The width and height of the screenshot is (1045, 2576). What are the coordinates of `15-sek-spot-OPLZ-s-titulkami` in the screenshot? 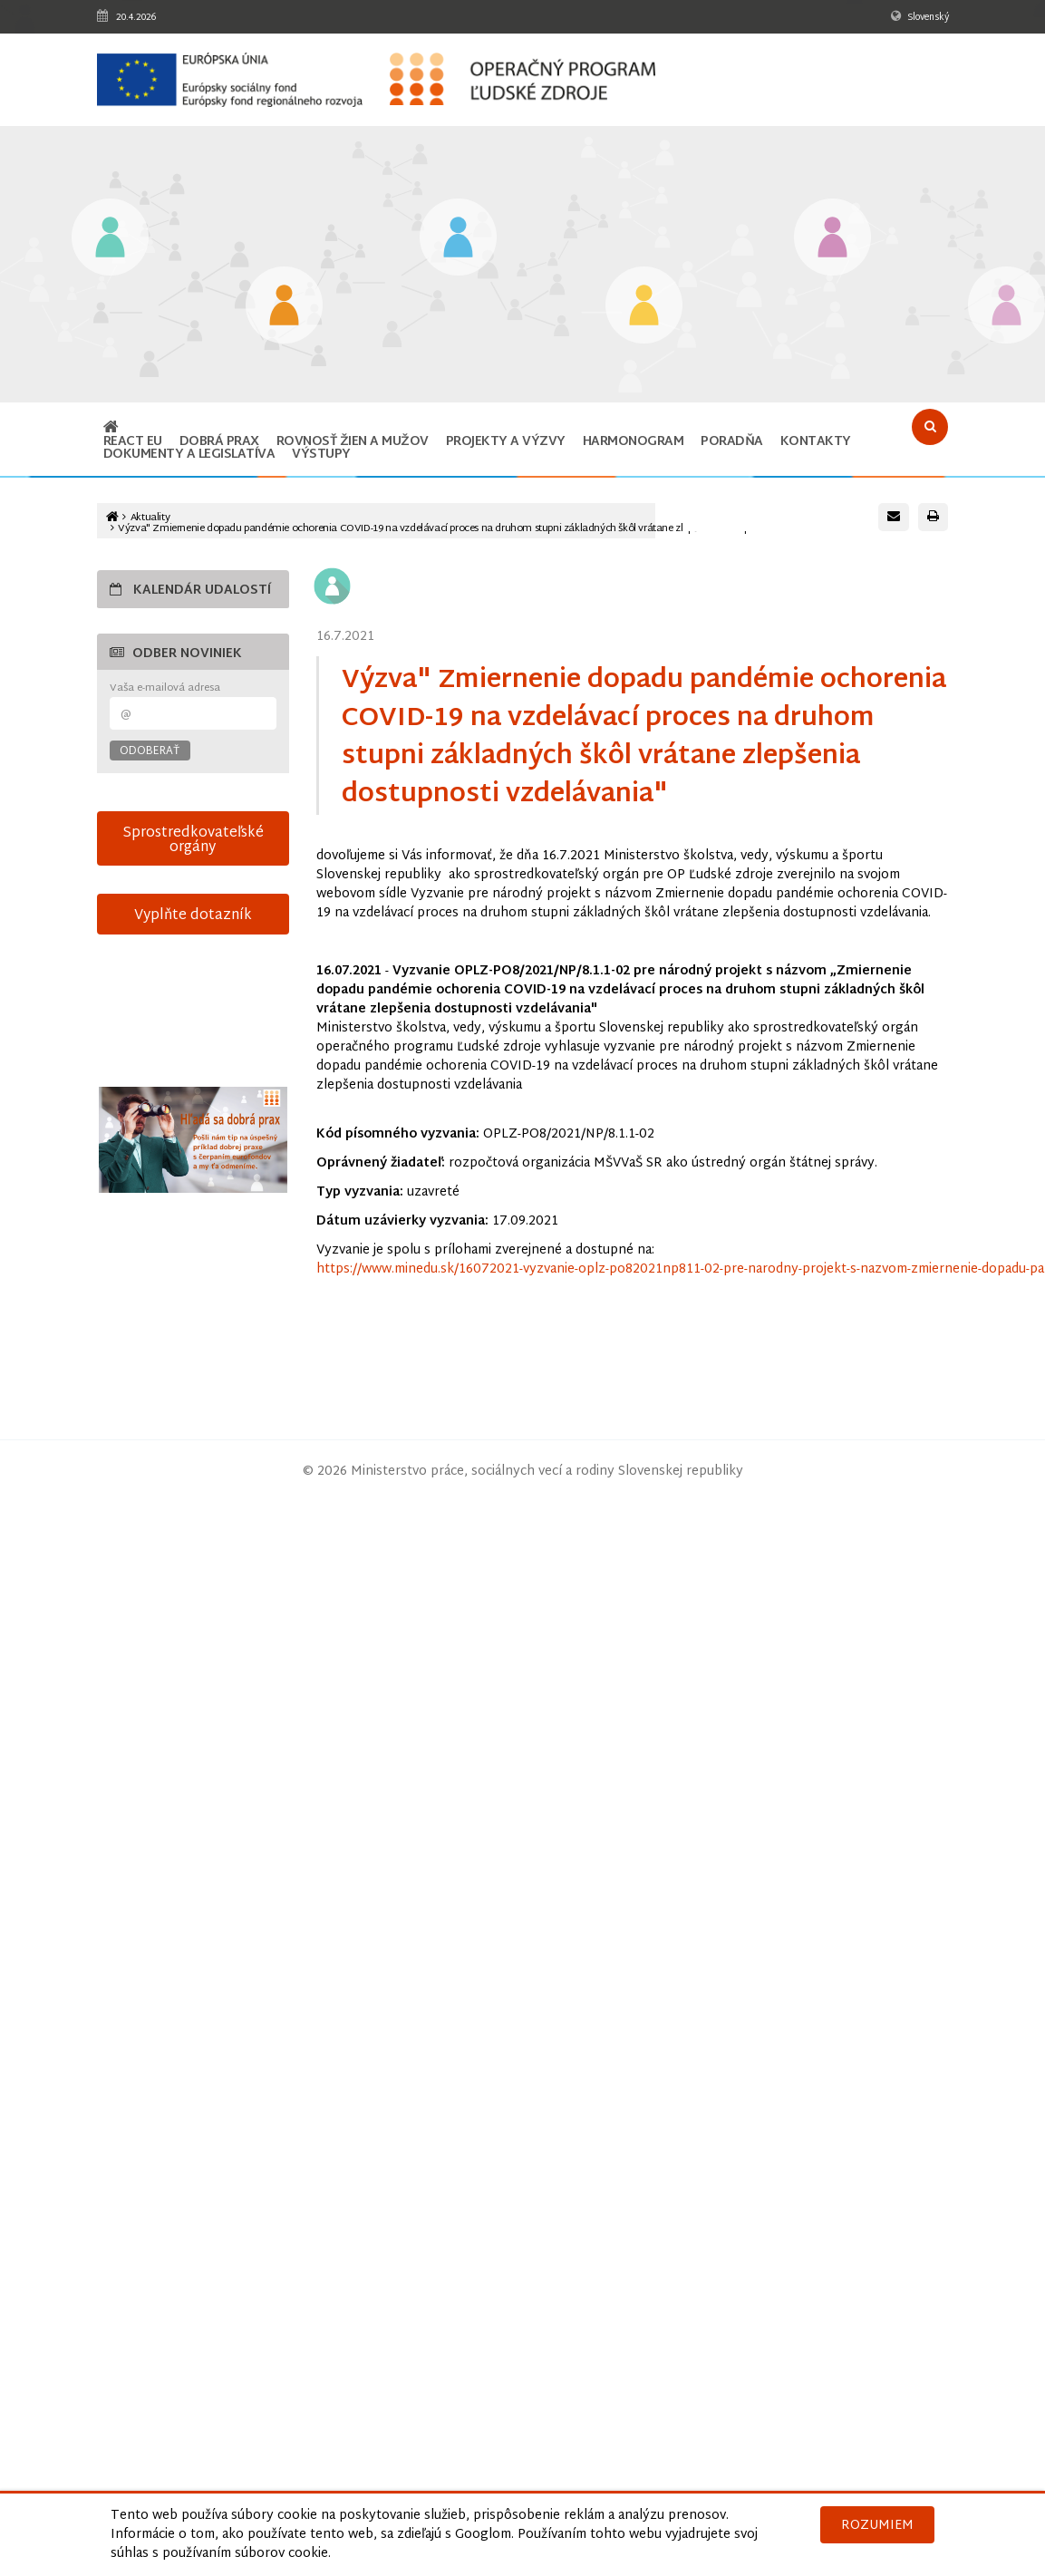 It's located at (193, 1021).